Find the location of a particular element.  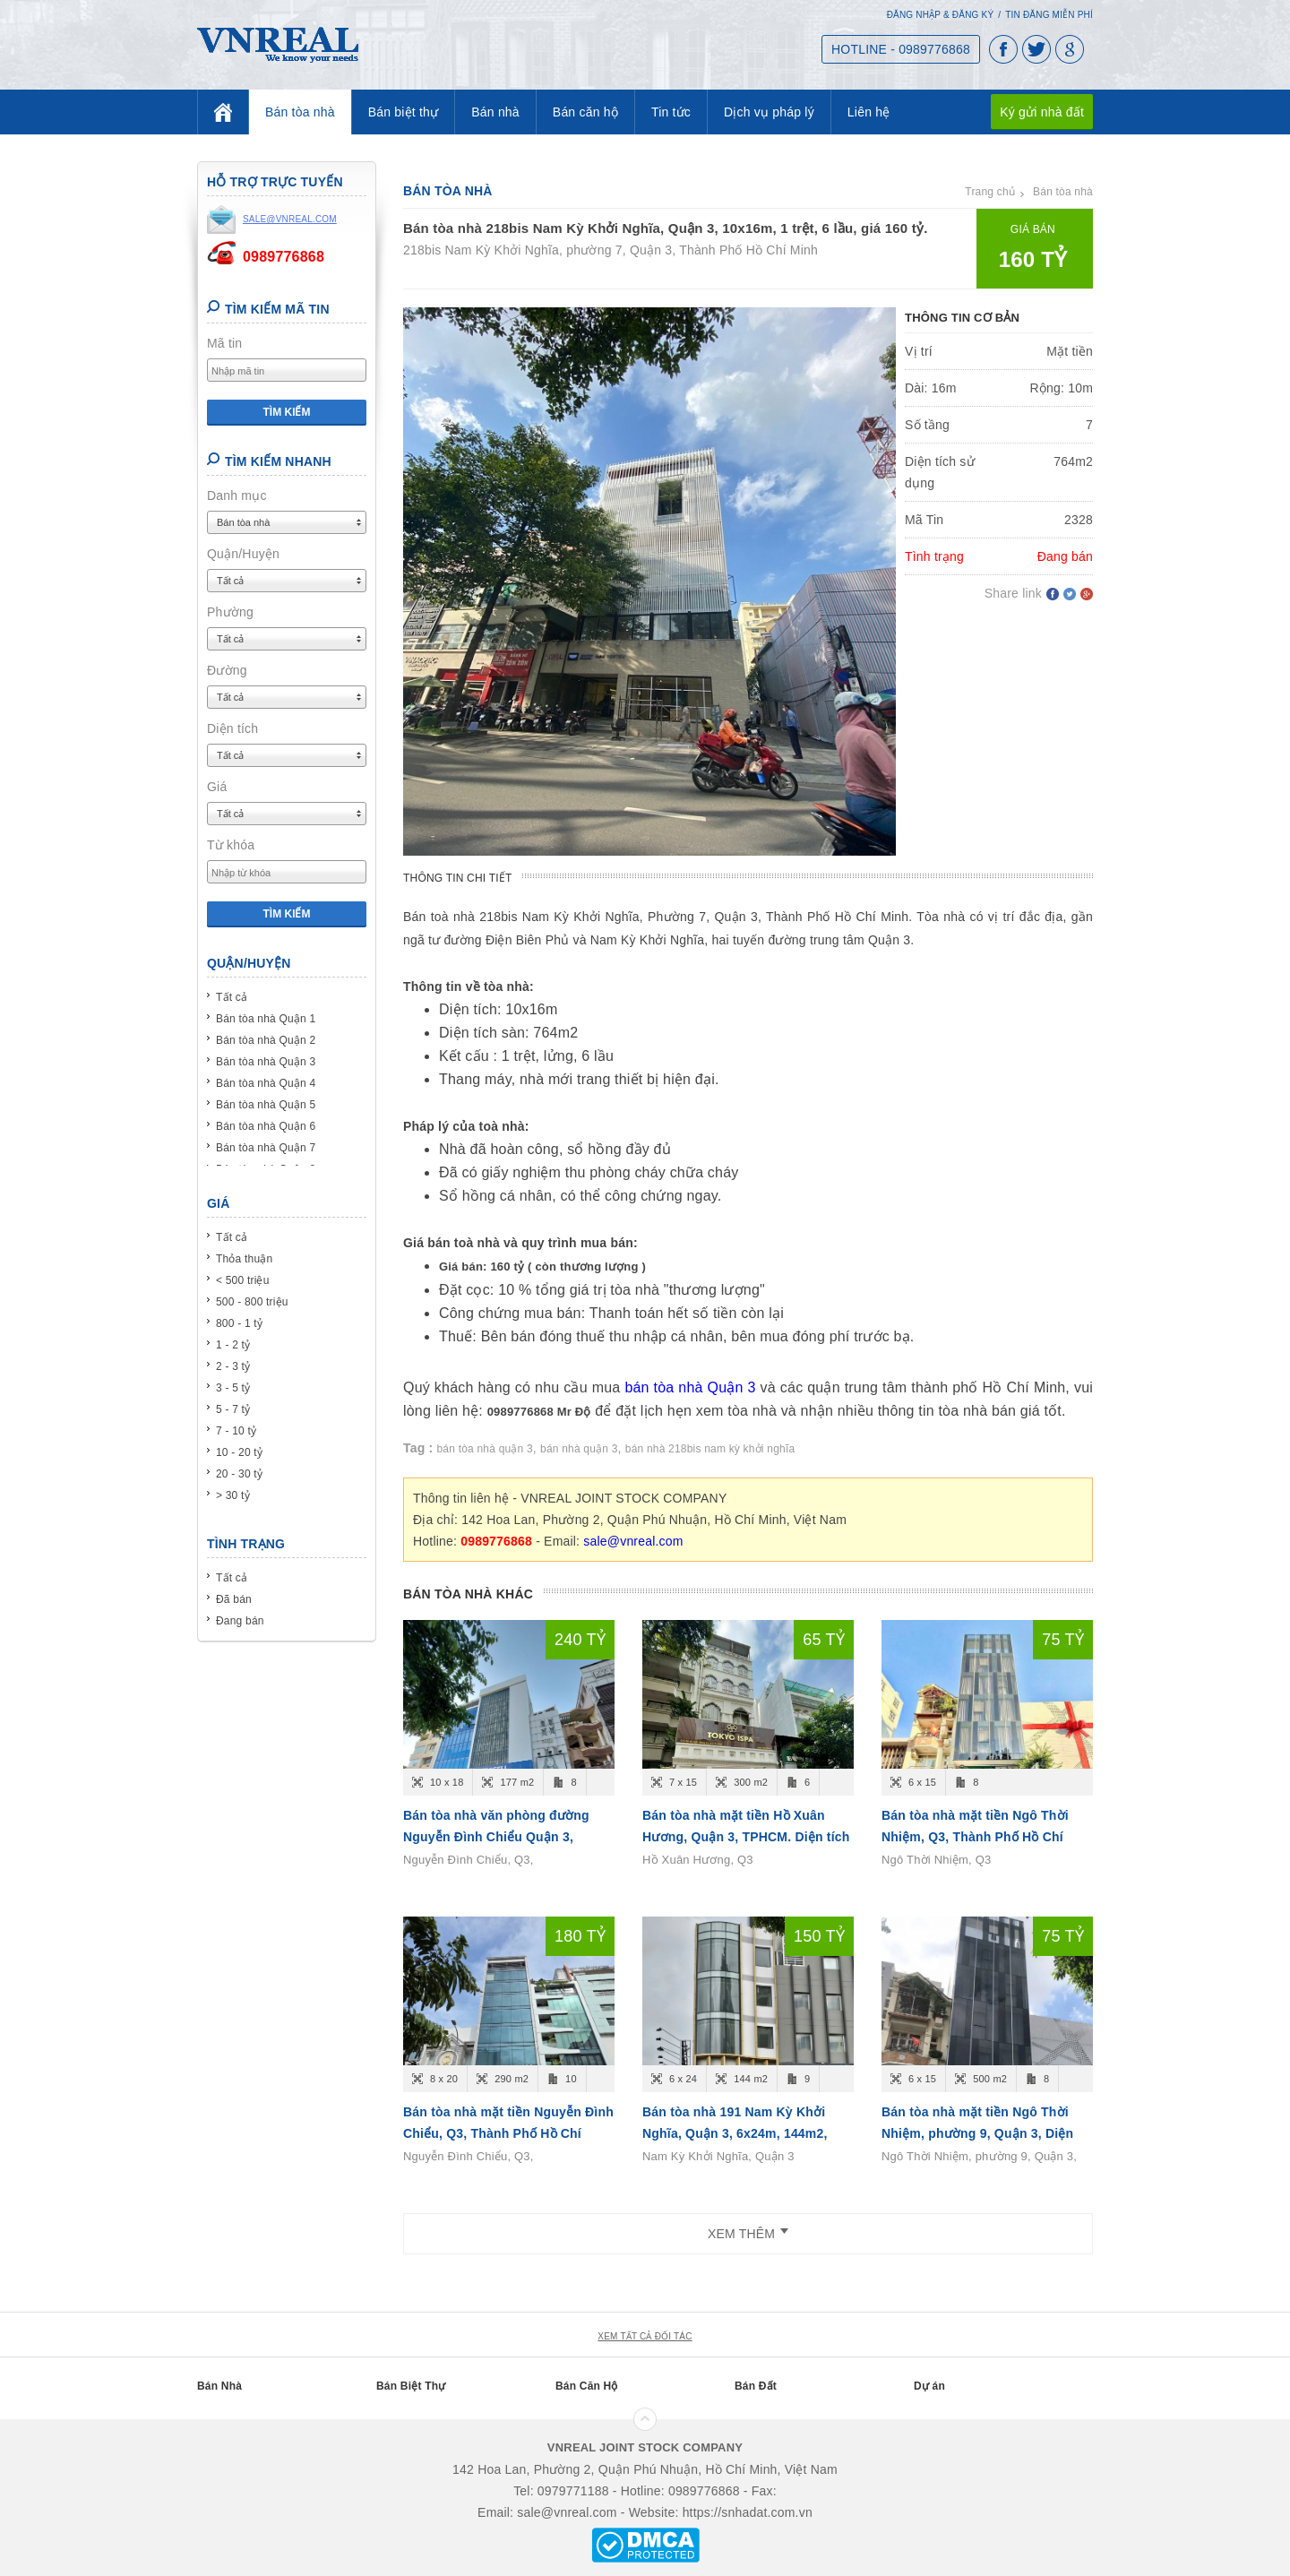

Bán tòa nhà khác is located at coordinates (468, 1594).